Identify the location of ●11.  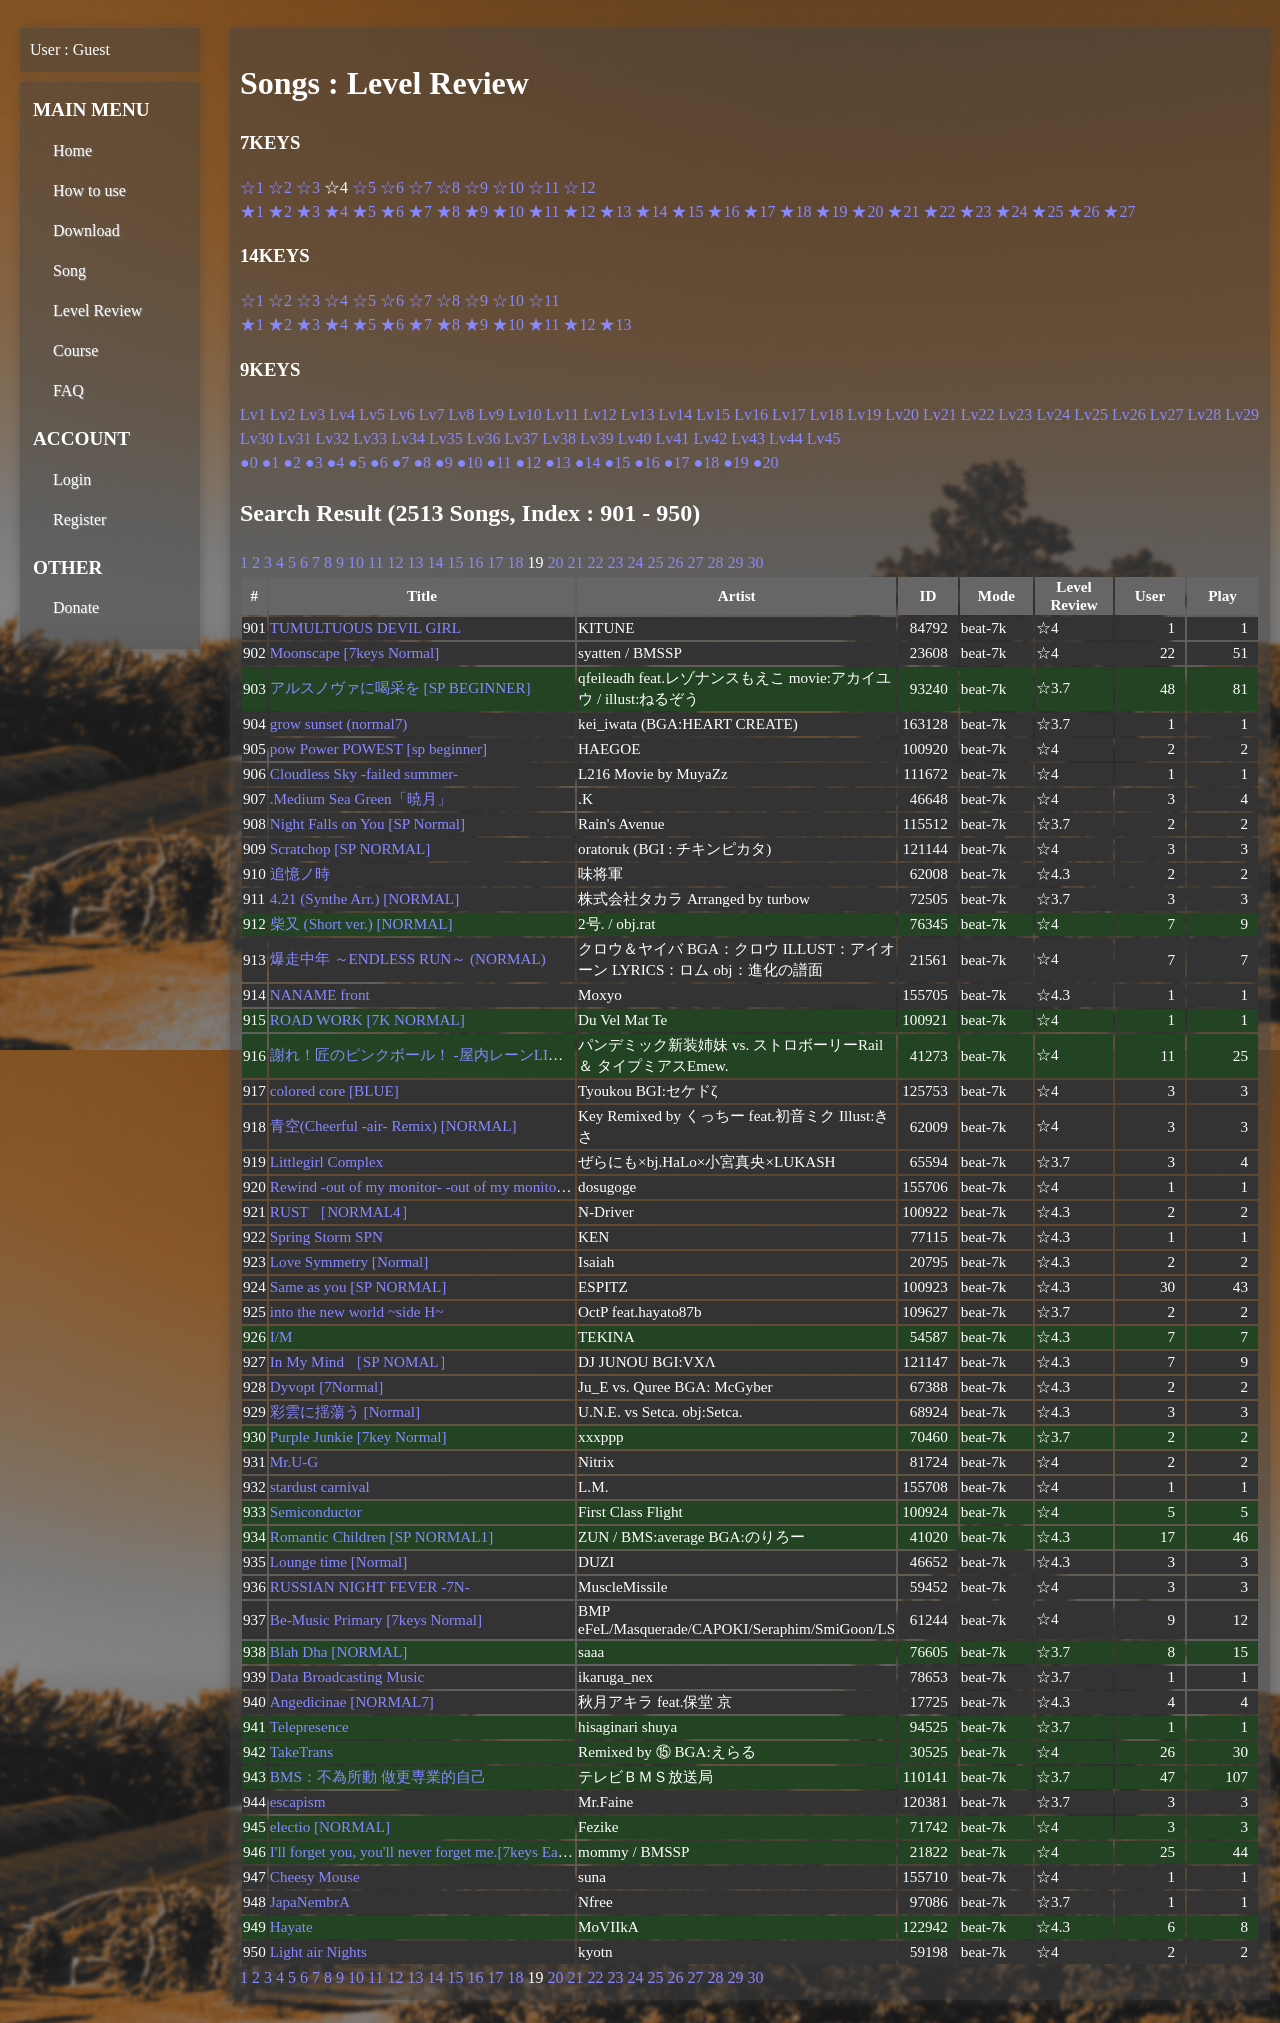
(498, 462).